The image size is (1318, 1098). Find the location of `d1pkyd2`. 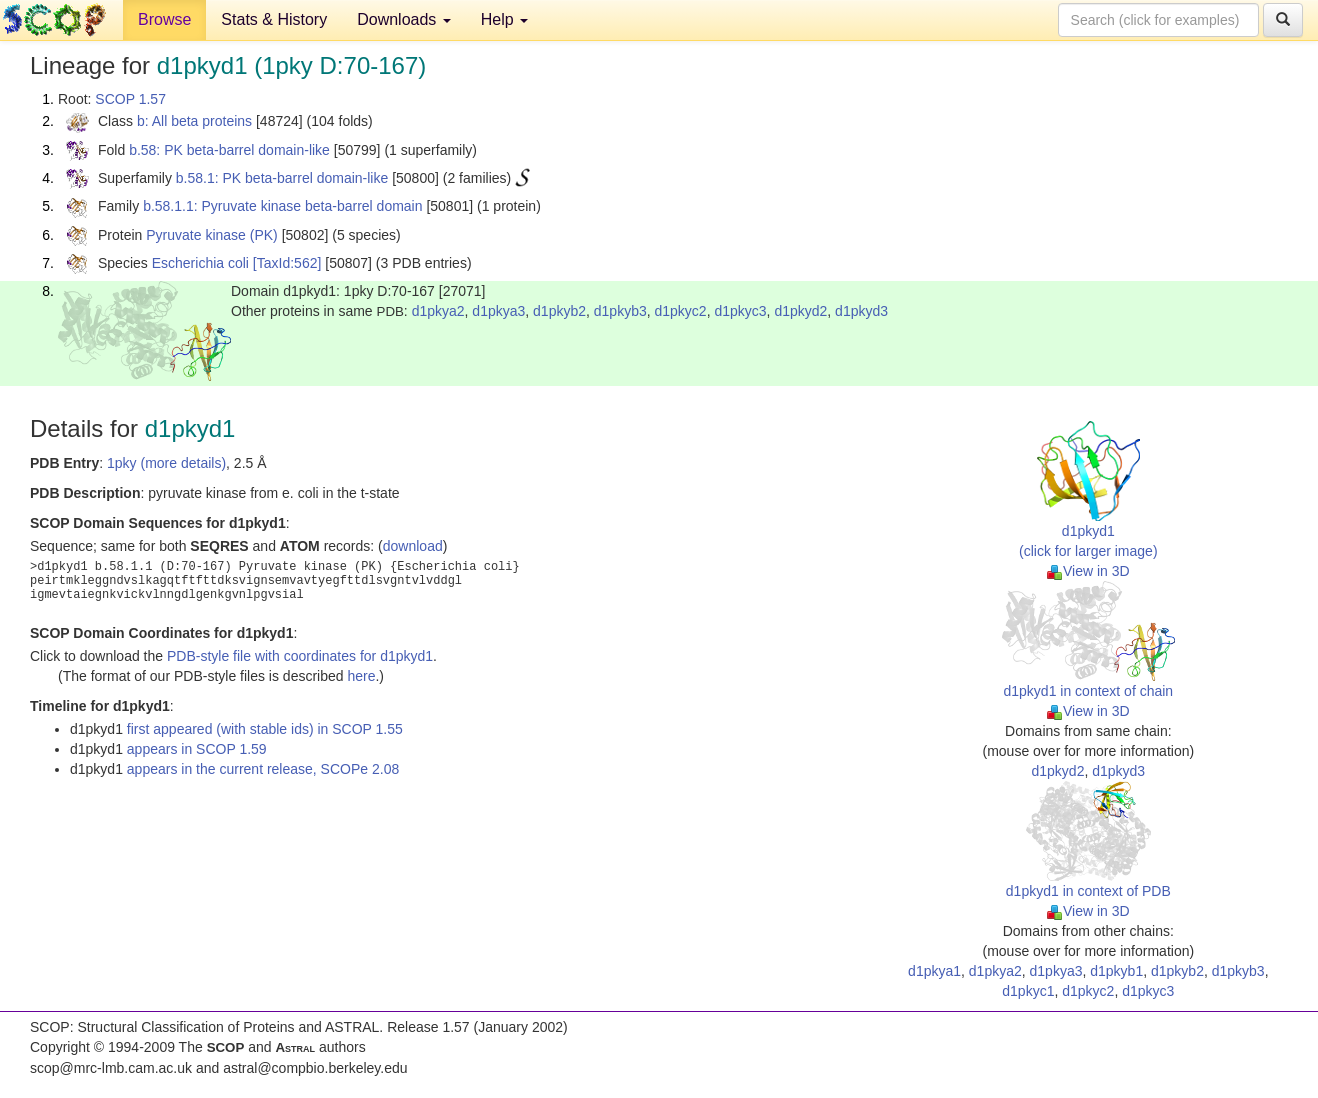

d1pkyd2 is located at coordinates (800, 311).